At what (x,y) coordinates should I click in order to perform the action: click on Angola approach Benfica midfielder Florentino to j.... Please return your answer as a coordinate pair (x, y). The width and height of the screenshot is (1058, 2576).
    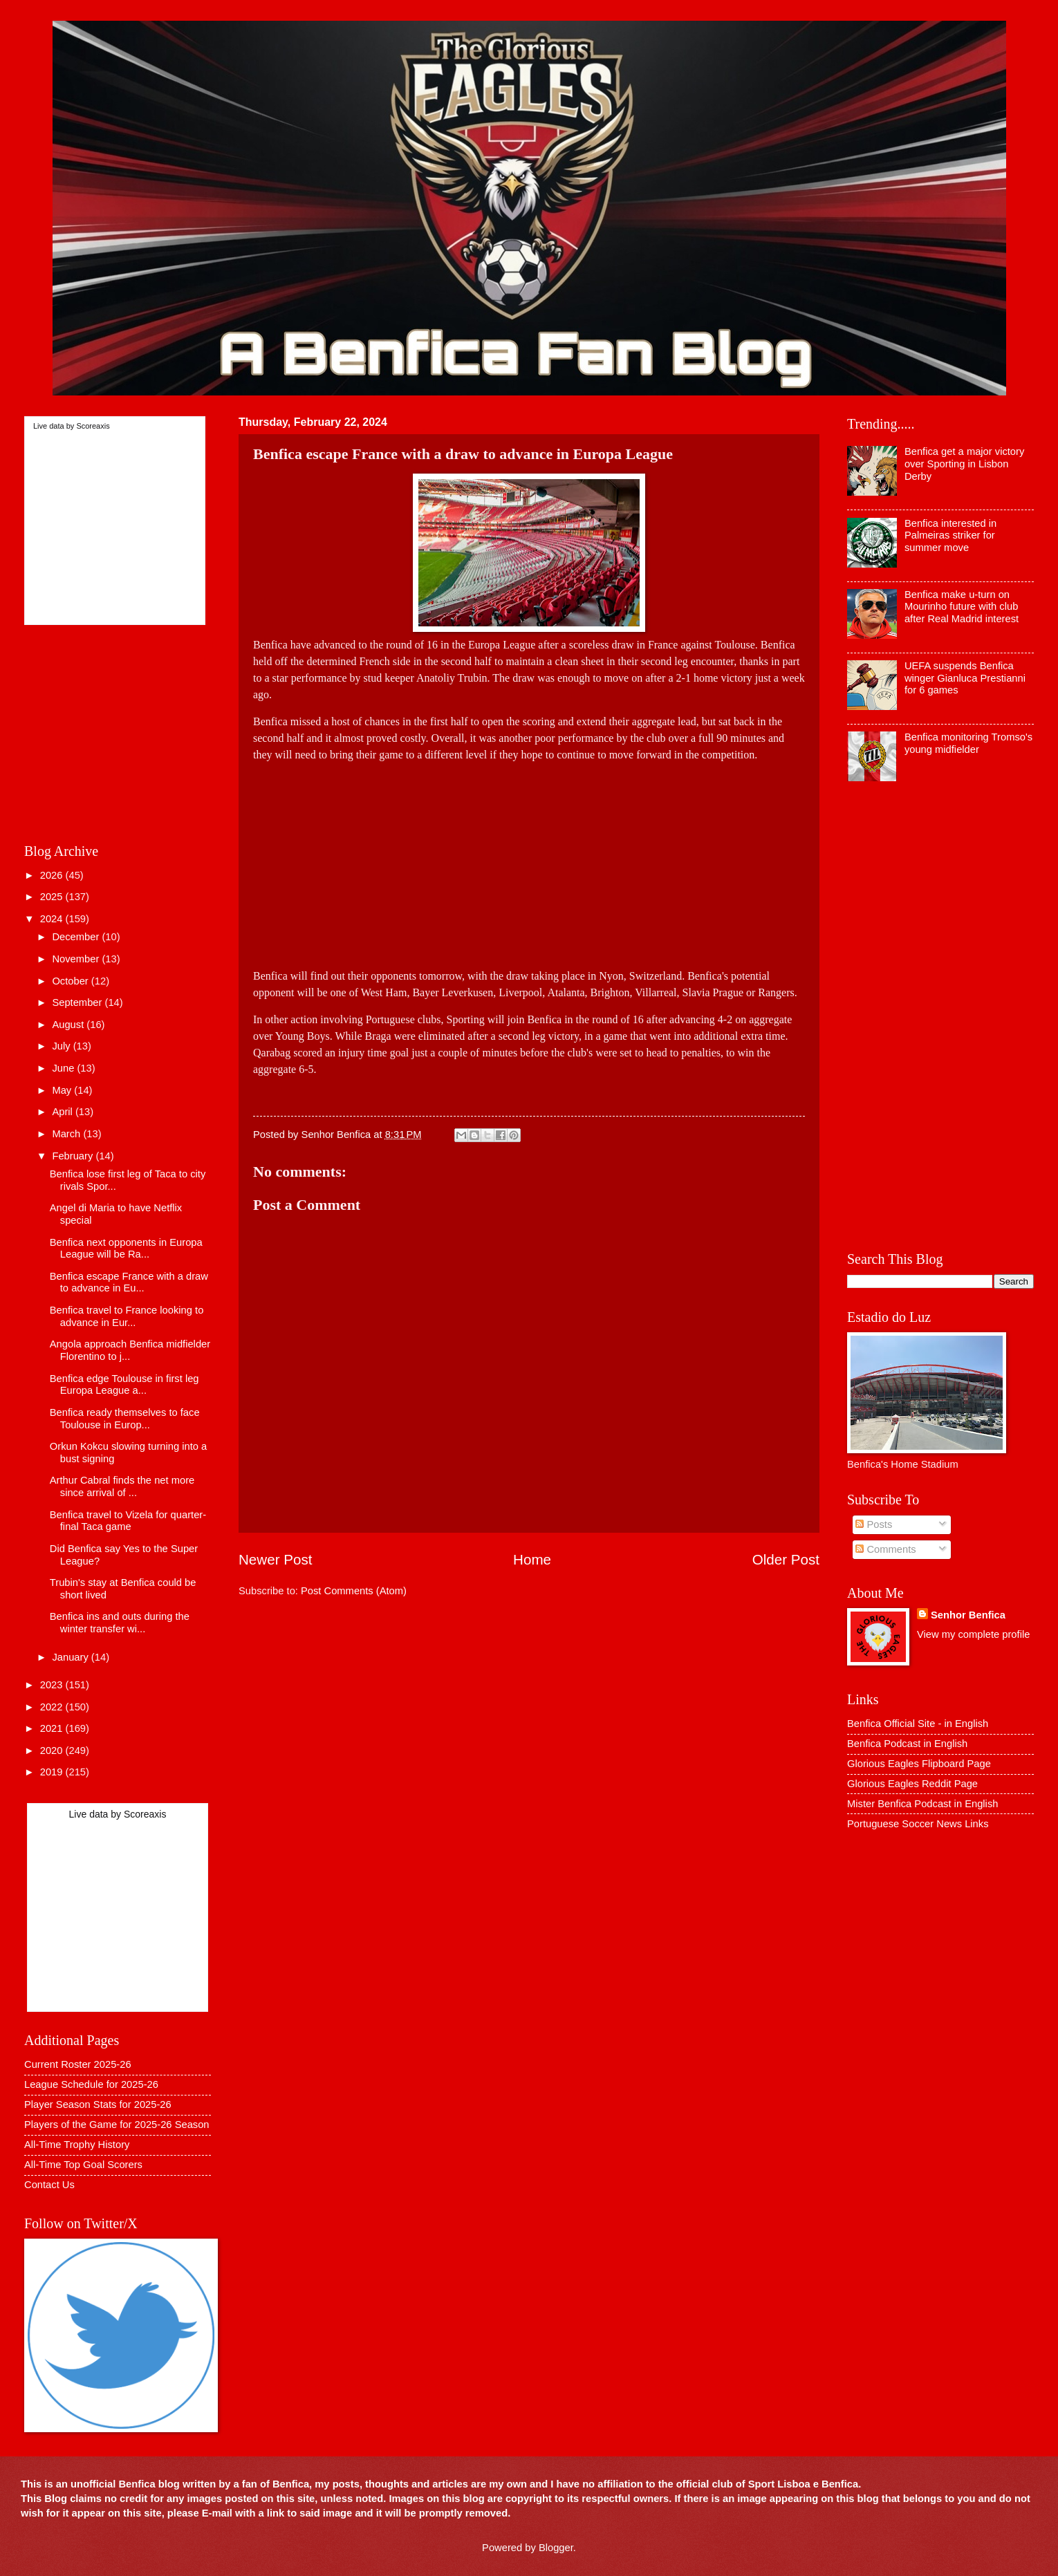
    Looking at the image, I should click on (130, 1350).